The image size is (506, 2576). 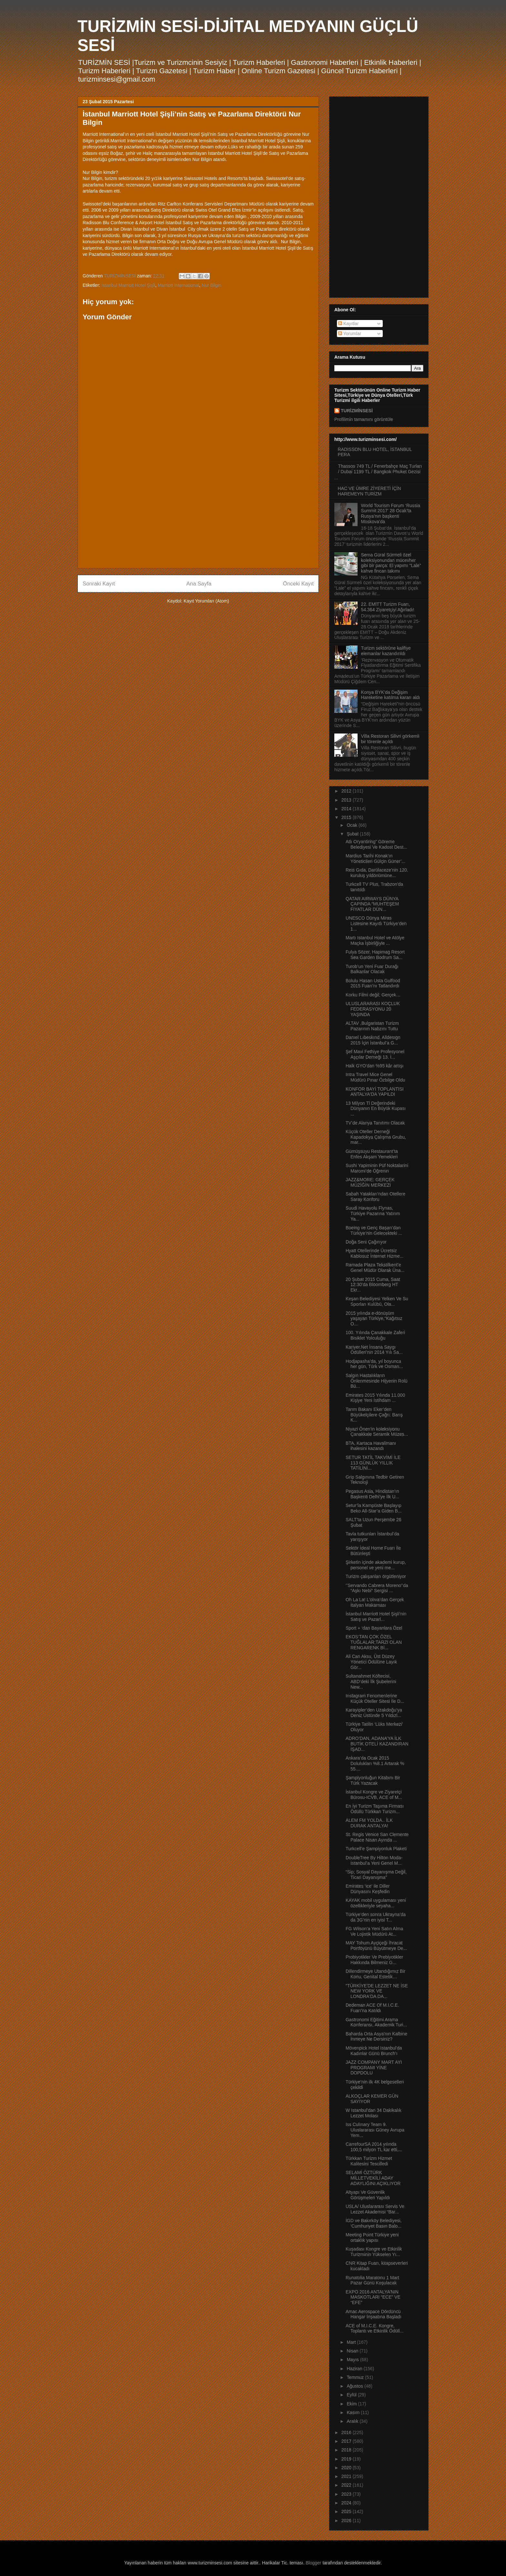 What do you see at coordinates (377, 1381) in the screenshot?
I see `Salgın Hastalıkların Önlenmesinde Hijyenin Rolü Bü...` at bounding box center [377, 1381].